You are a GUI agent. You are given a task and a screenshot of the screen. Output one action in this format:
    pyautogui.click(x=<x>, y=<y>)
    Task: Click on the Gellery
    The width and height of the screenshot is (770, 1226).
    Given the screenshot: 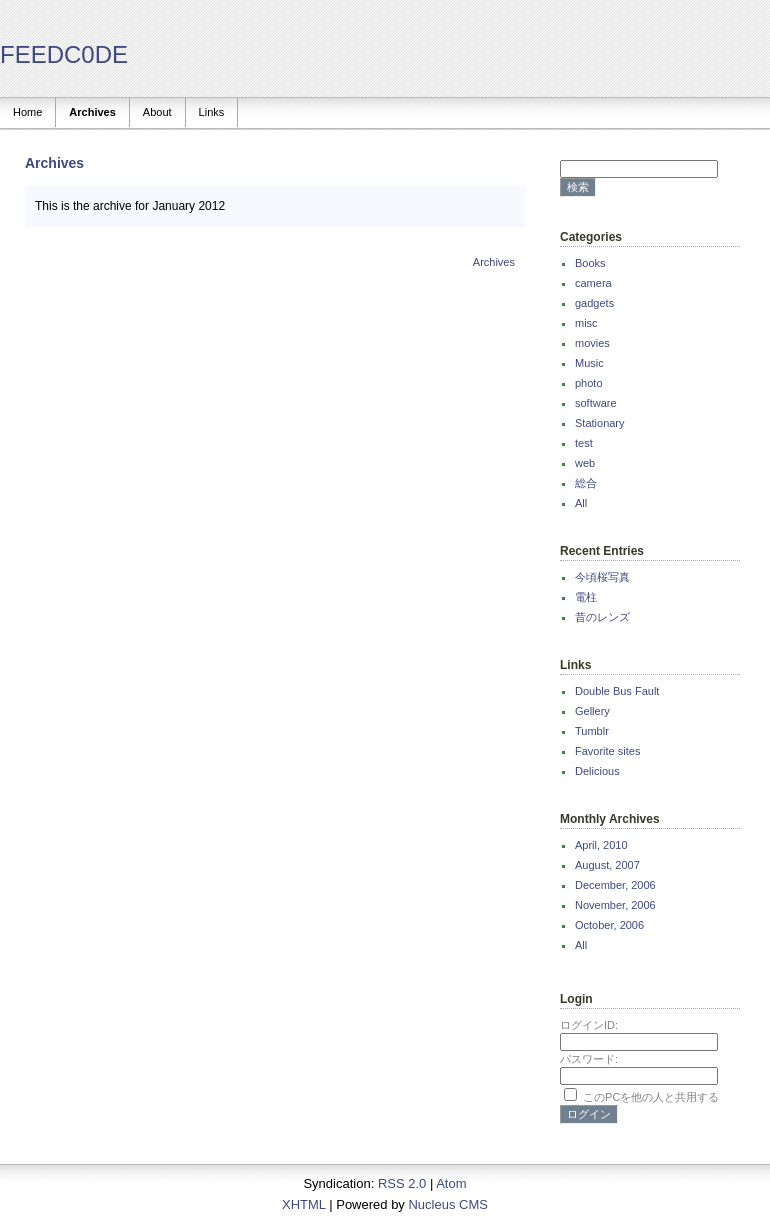 What is the action you would take?
    pyautogui.click(x=592, y=711)
    